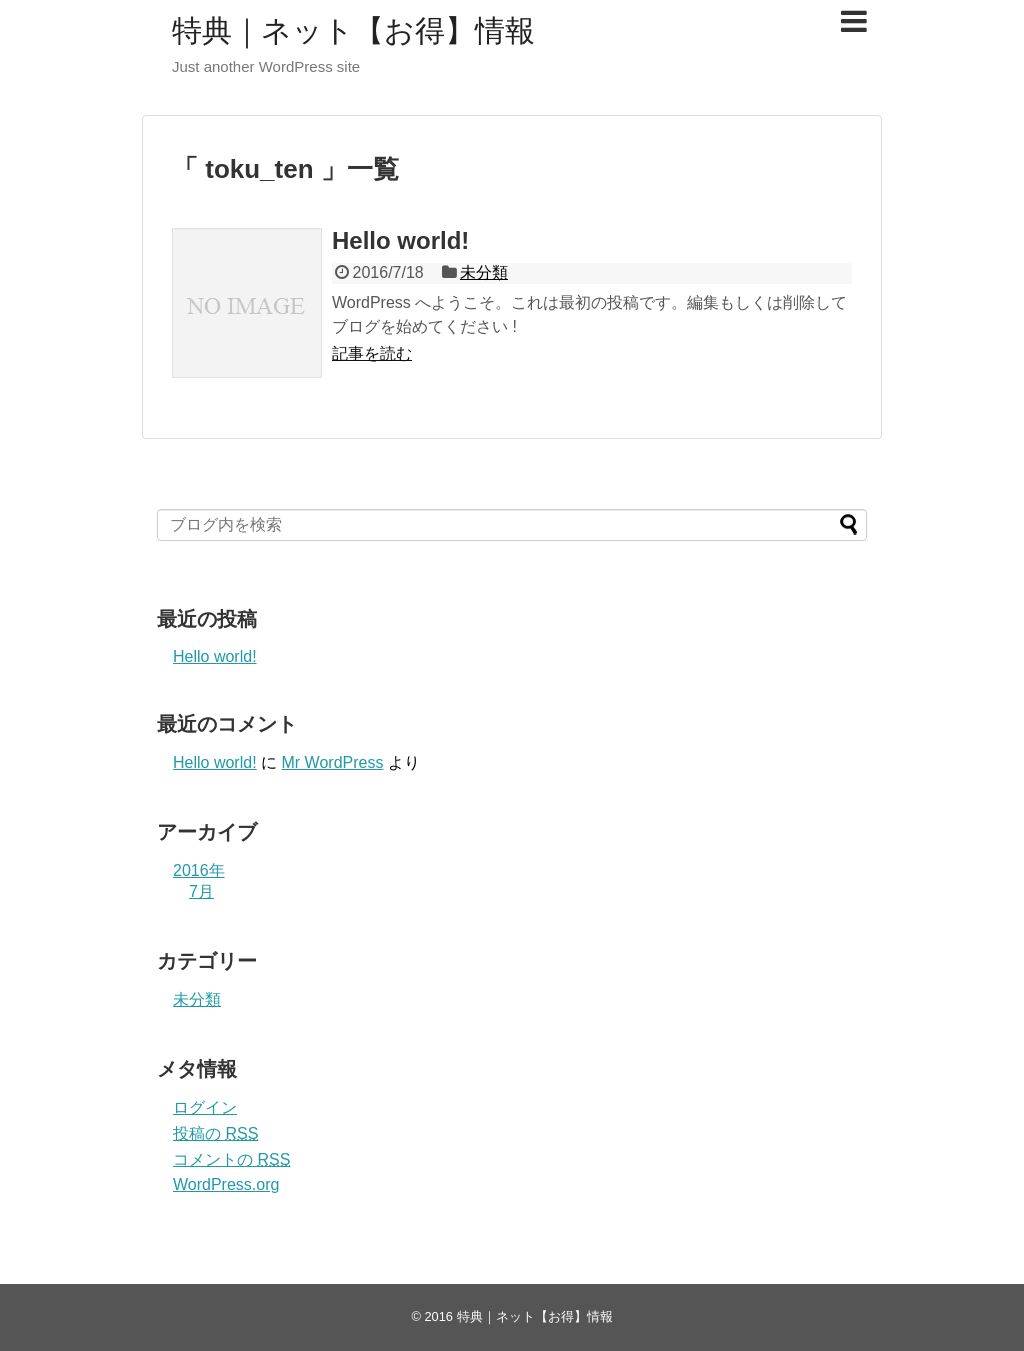 The width and height of the screenshot is (1024, 1351). Describe the element at coordinates (353, 30) in the screenshot. I see `特典｜ネット【お得】情報` at that location.